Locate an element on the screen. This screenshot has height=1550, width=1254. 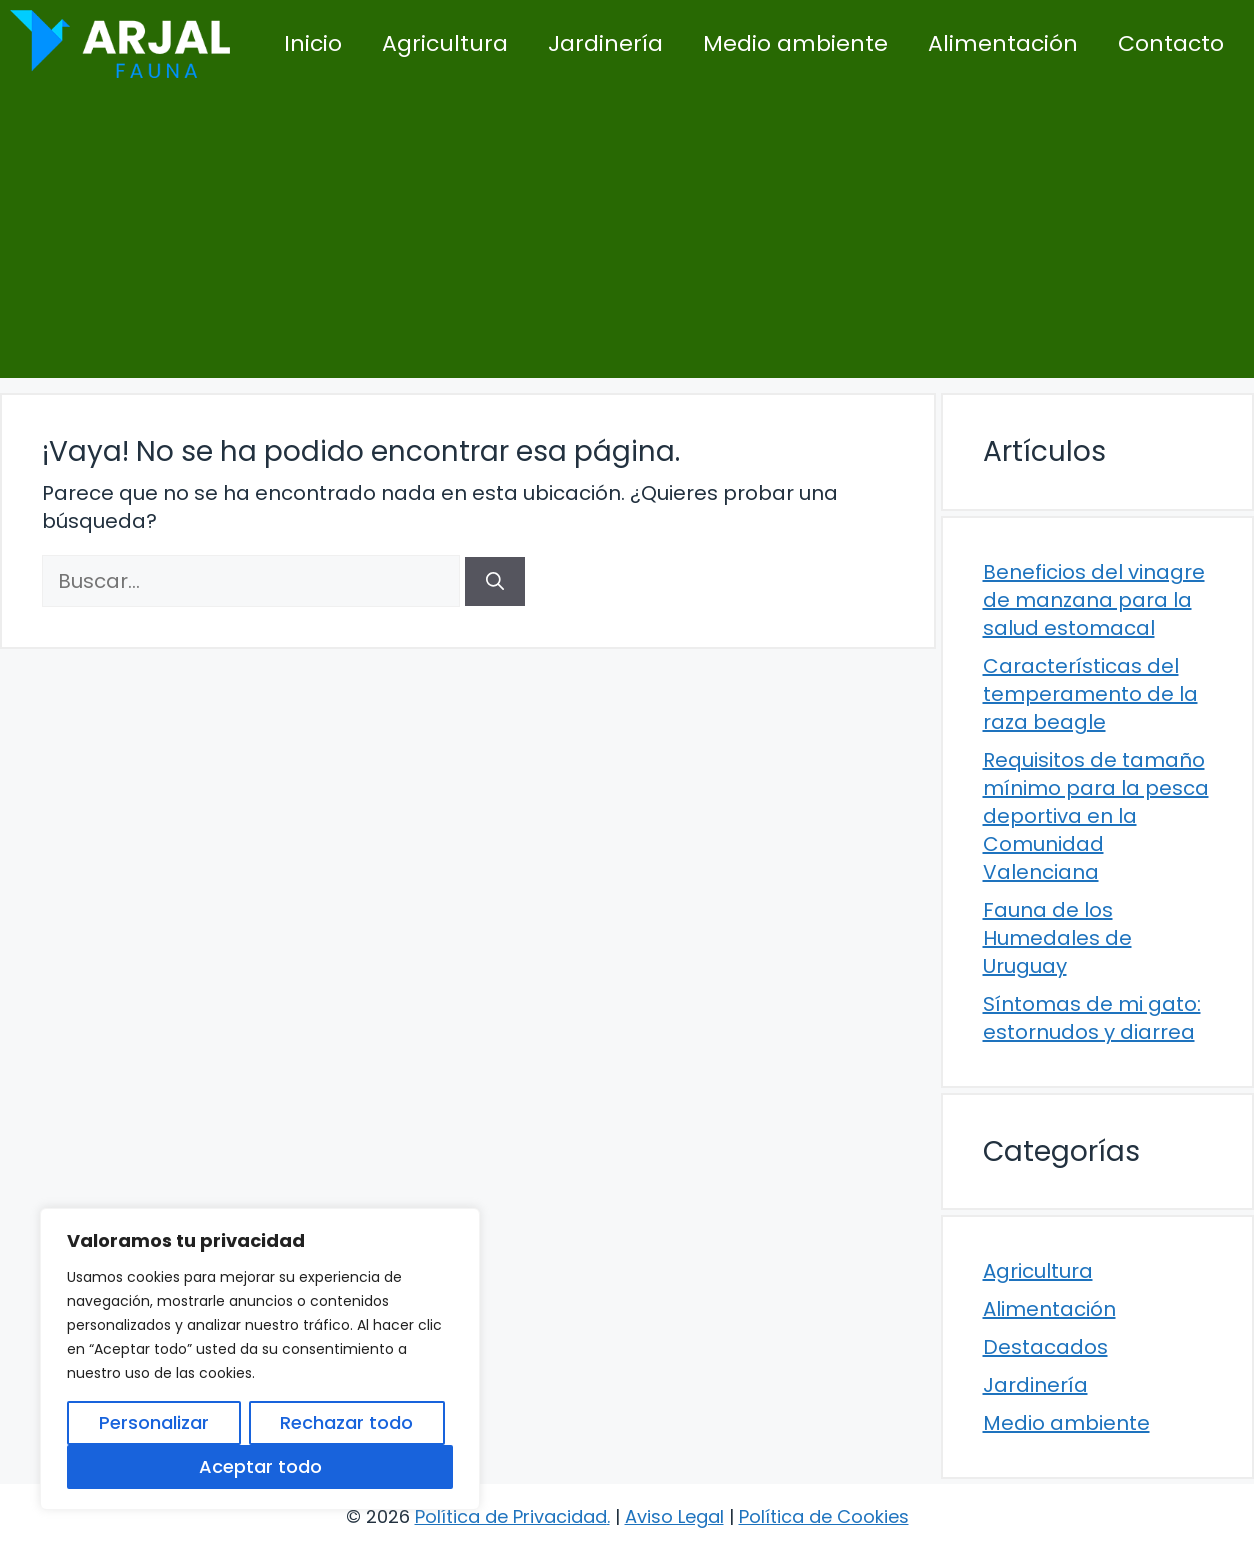
[Advertisement] is located at coordinates (627, 238).